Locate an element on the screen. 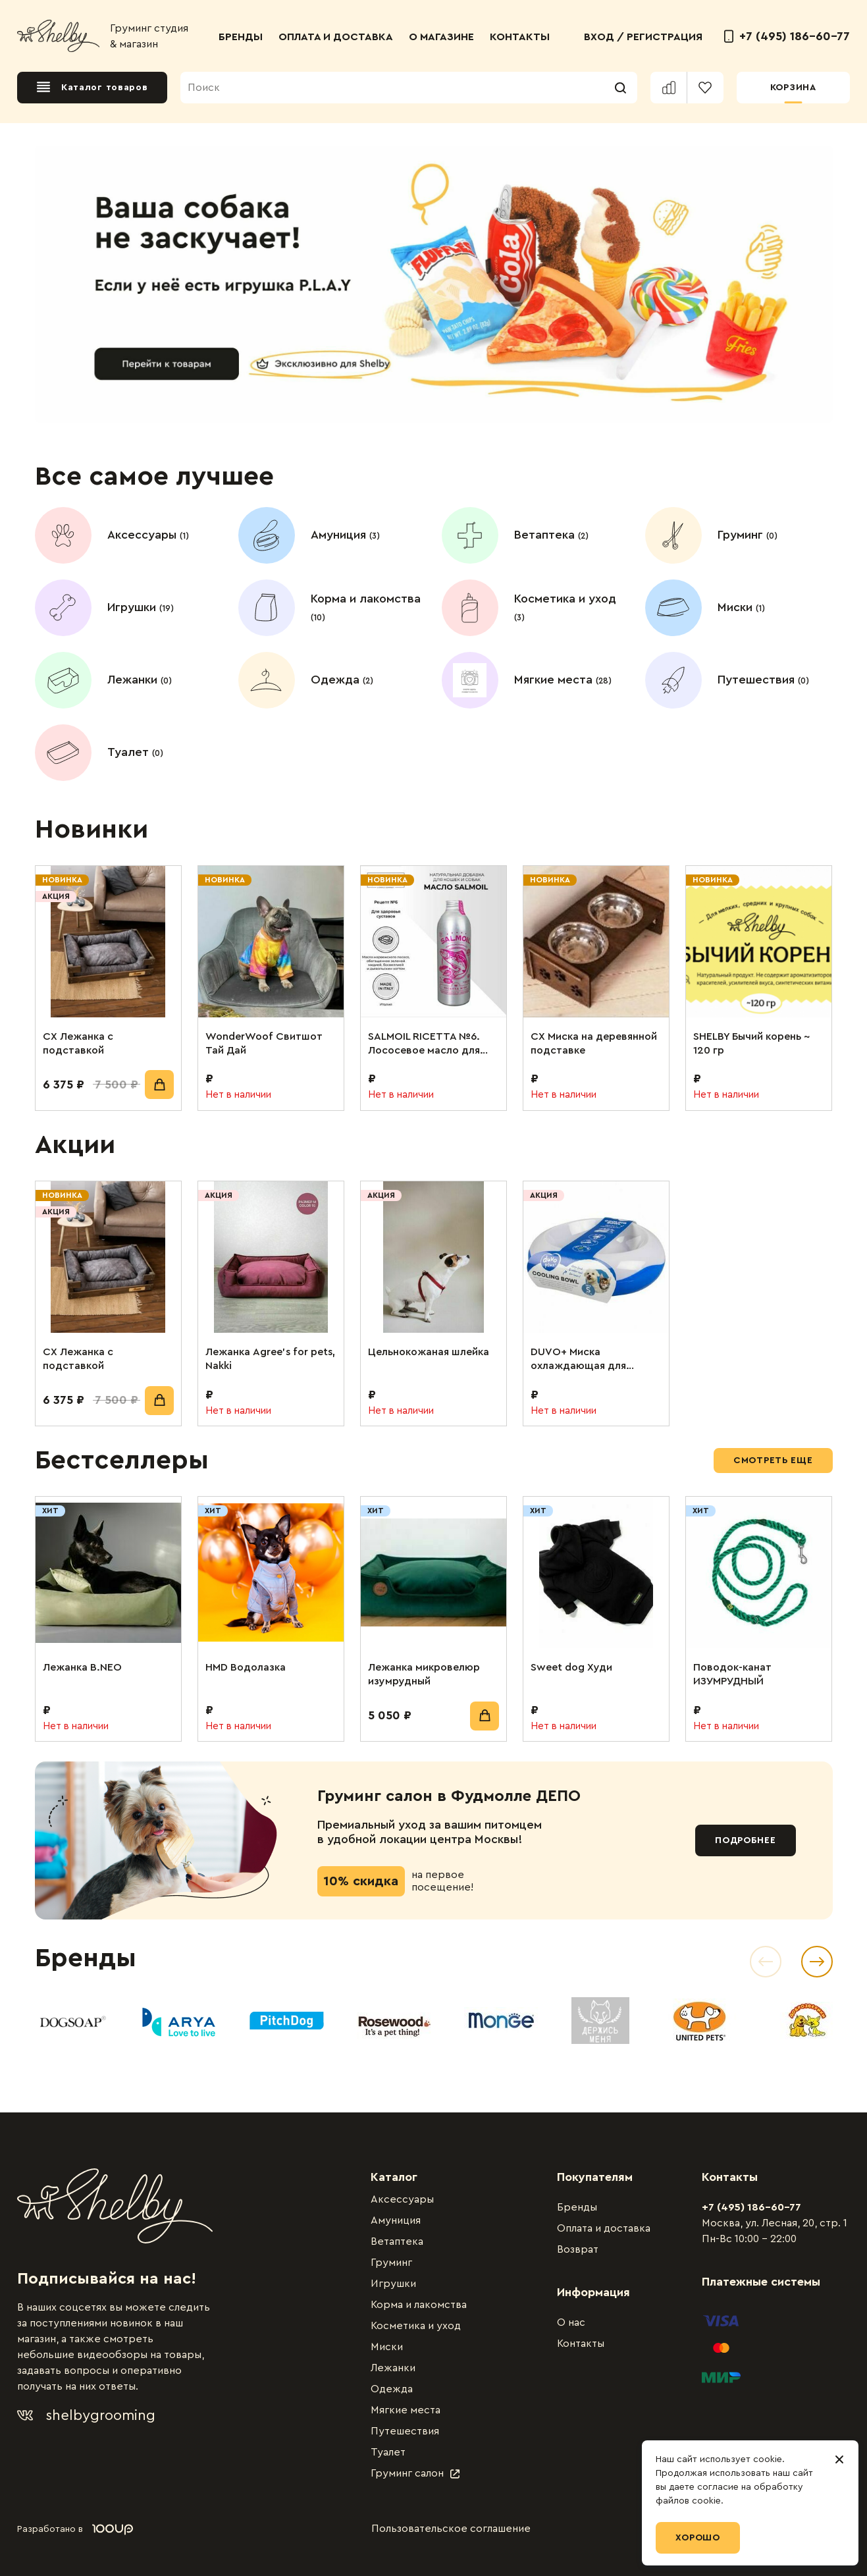  Каталог is located at coordinates (394, 2177).